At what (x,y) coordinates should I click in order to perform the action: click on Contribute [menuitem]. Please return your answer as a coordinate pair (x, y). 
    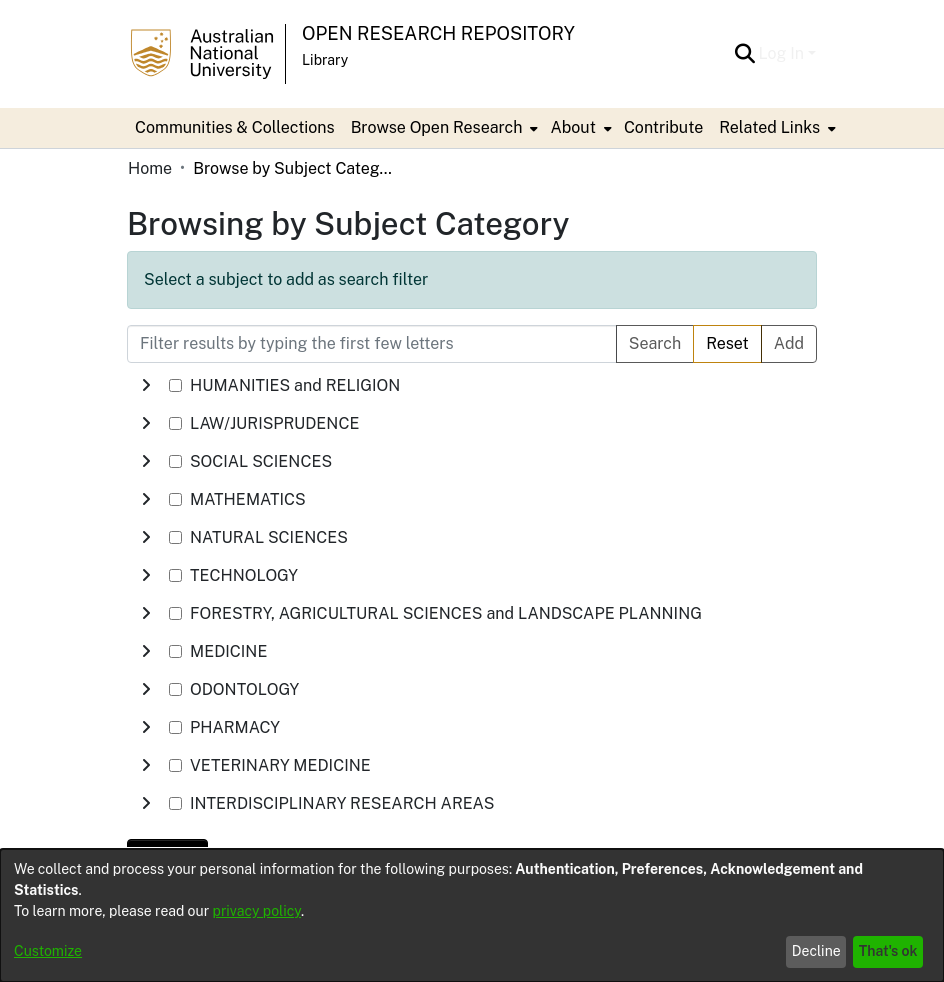
    Looking at the image, I should click on (663, 127).